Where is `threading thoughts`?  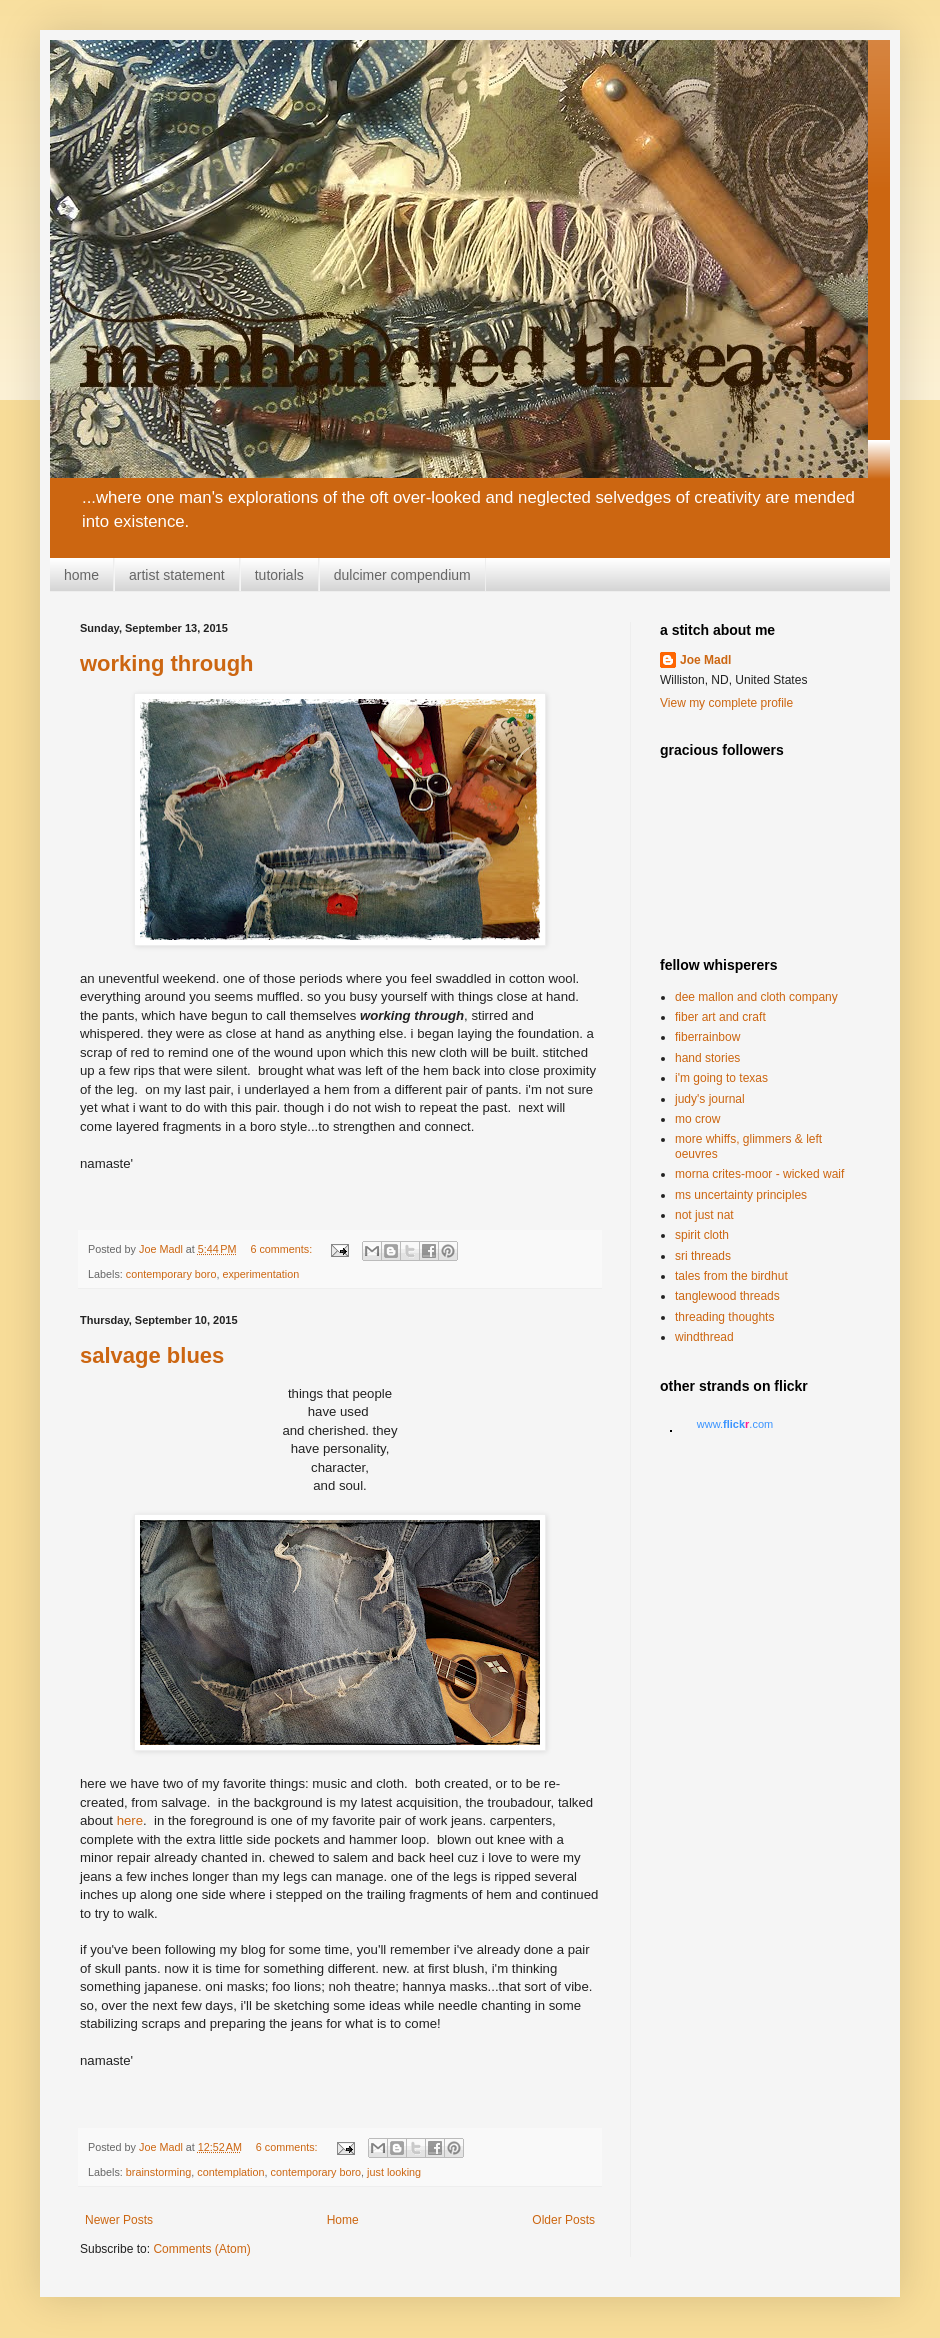
threading thoughts is located at coordinates (724, 1317).